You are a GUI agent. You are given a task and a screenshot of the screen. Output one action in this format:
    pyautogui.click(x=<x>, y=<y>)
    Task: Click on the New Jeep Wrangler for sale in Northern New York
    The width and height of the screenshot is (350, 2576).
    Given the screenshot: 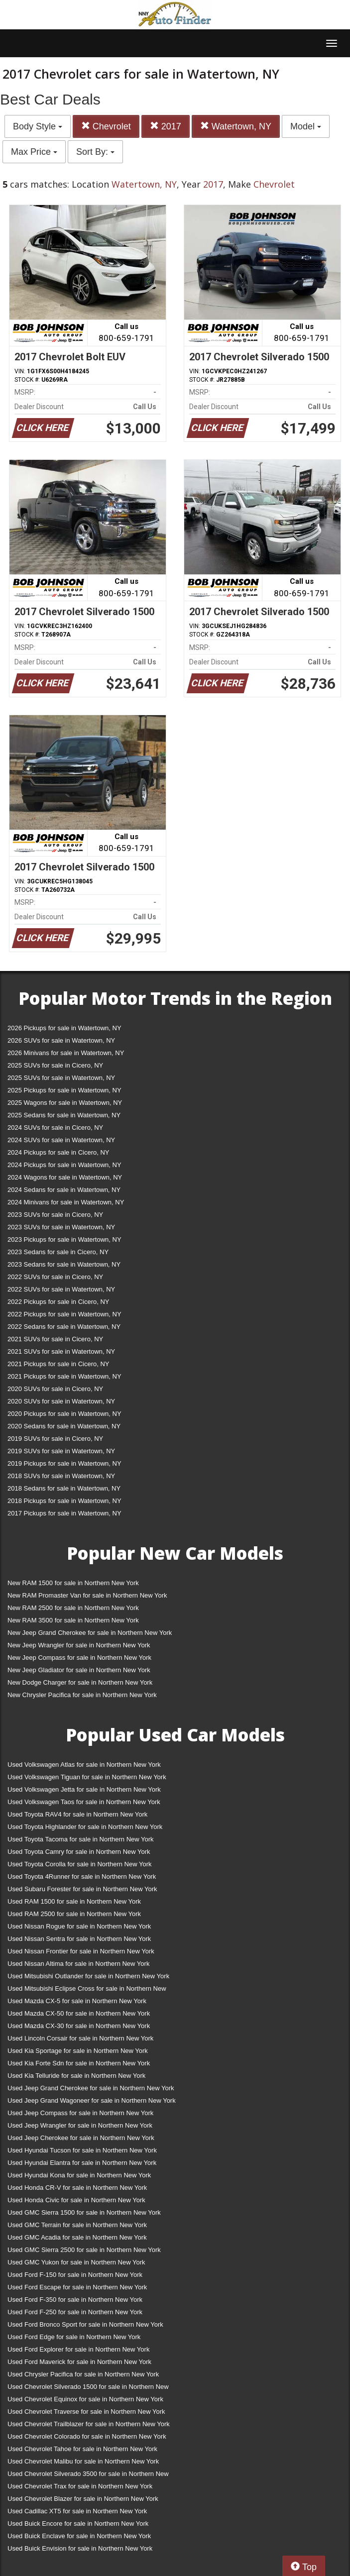 What is the action you would take?
    pyautogui.click(x=78, y=1645)
    